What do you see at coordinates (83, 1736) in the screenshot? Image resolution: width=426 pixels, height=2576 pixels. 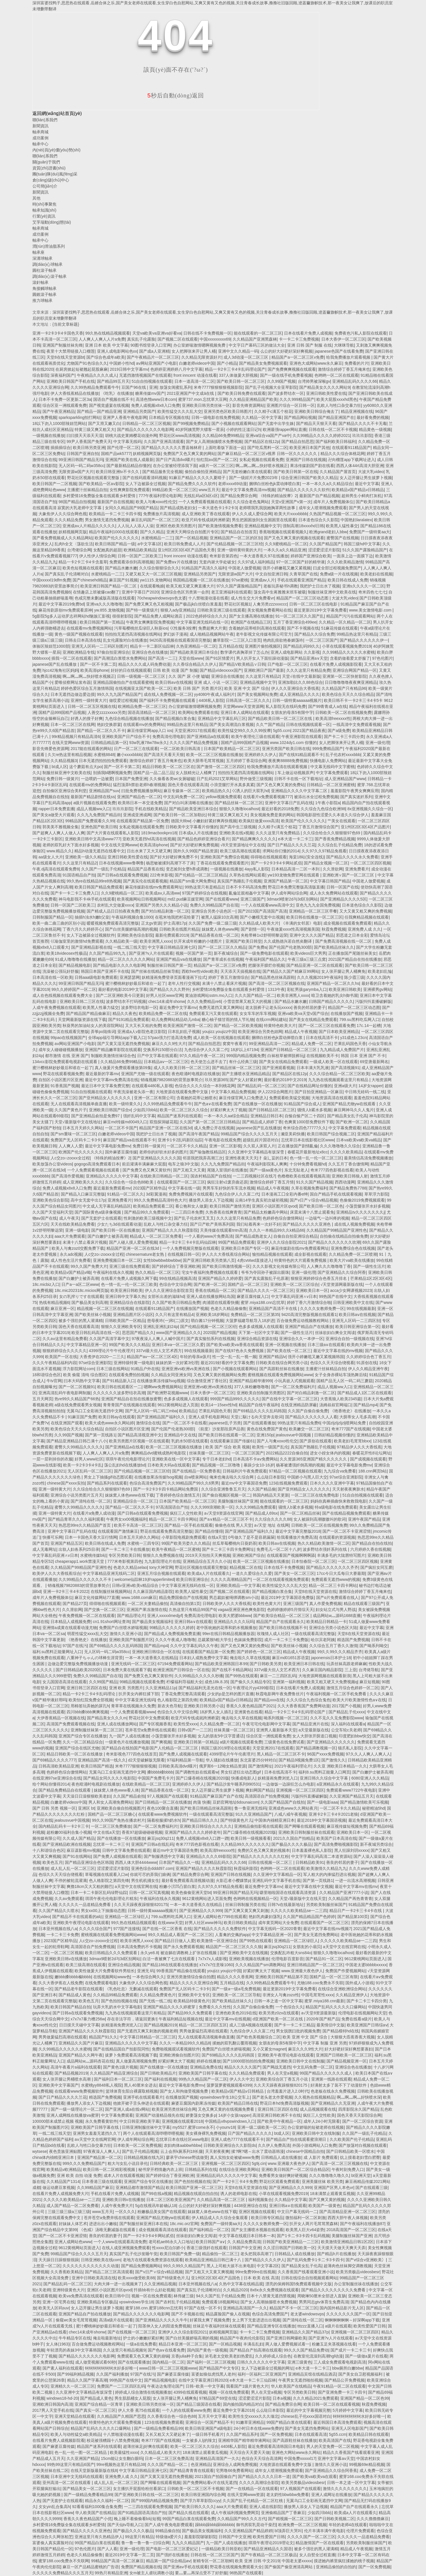 I see `亚洲国产综合专区在线播放` at bounding box center [83, 1736].